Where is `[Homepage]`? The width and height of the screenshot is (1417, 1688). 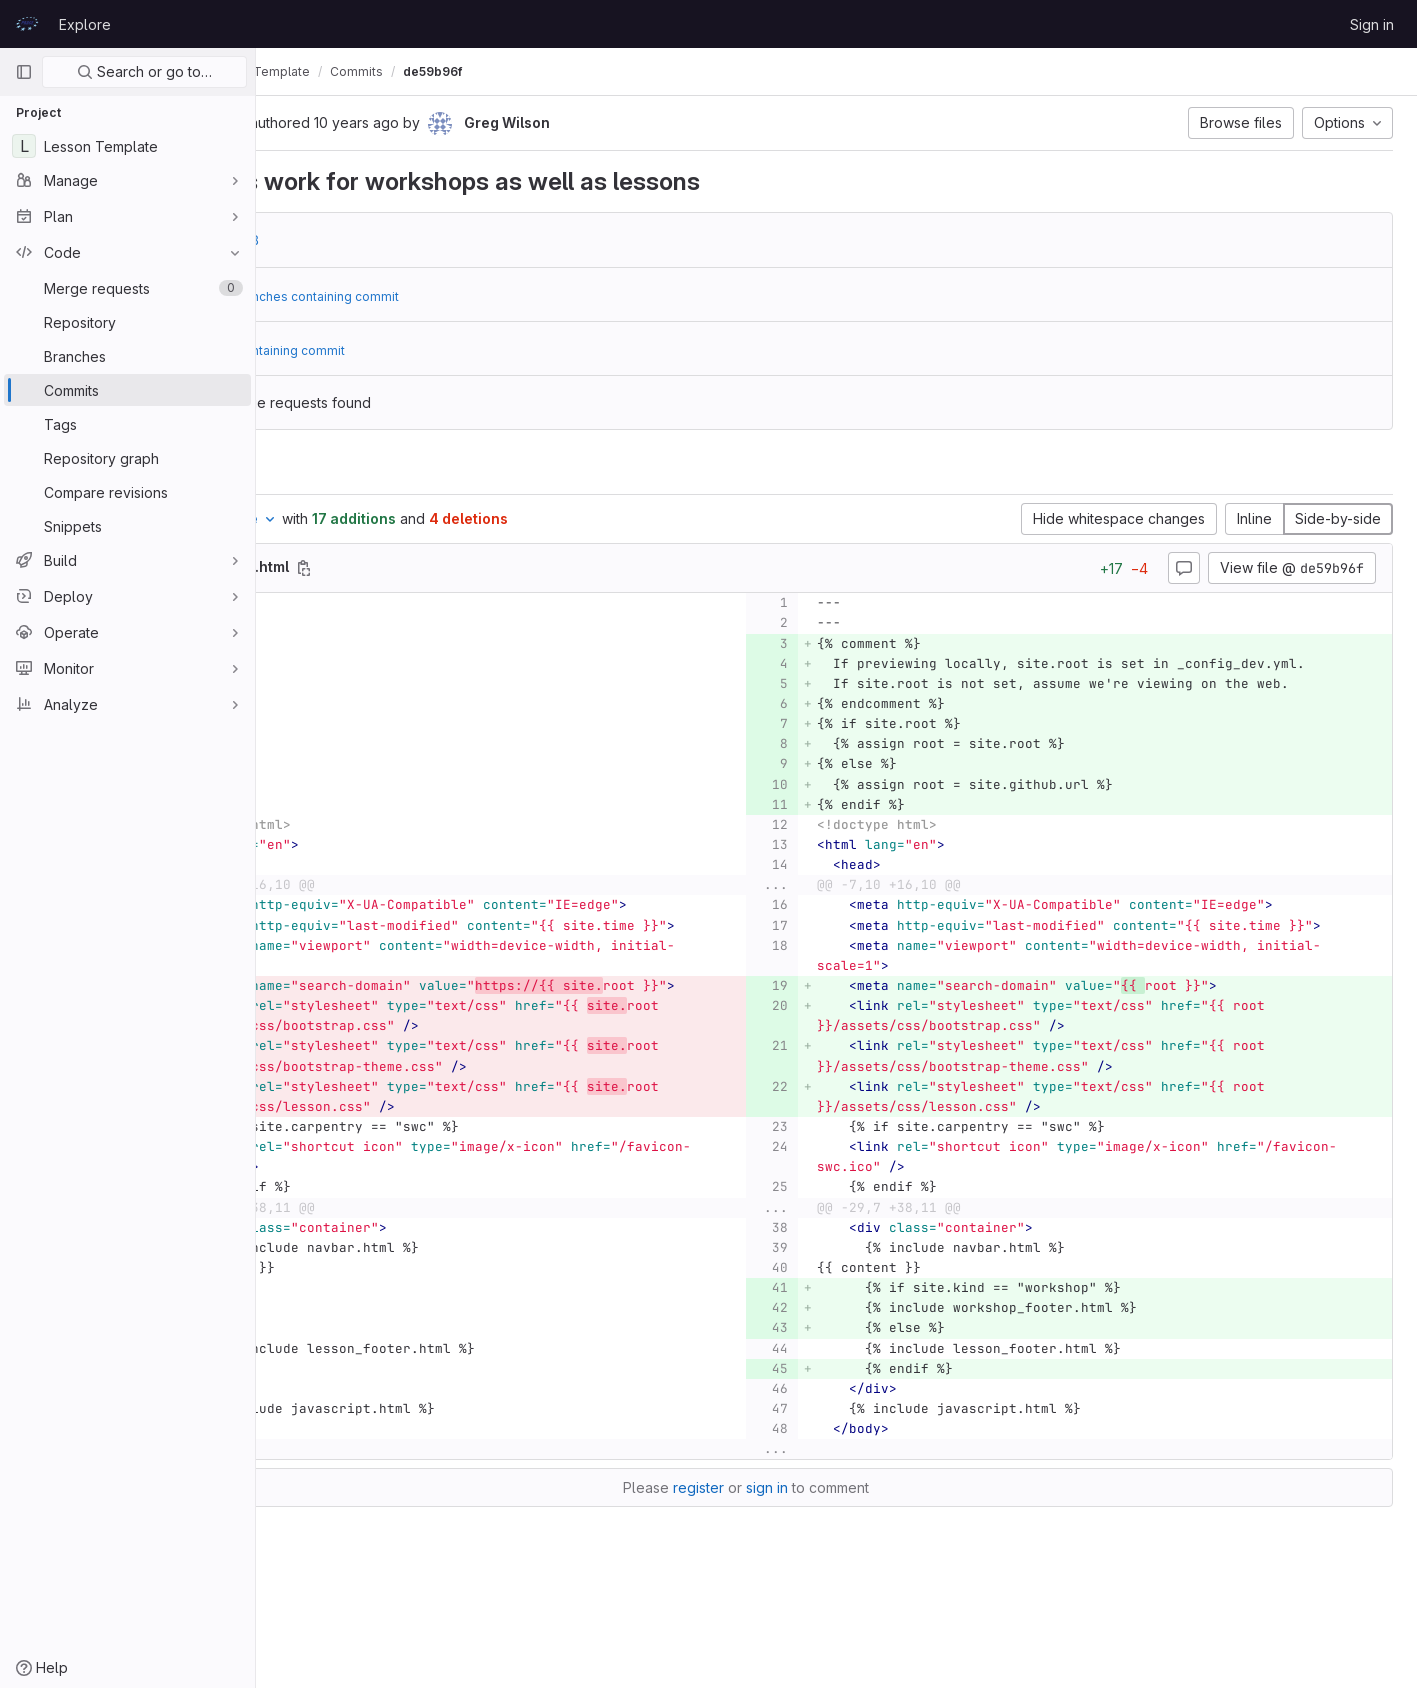
[Homepage] is located at coordinates (27, 24).